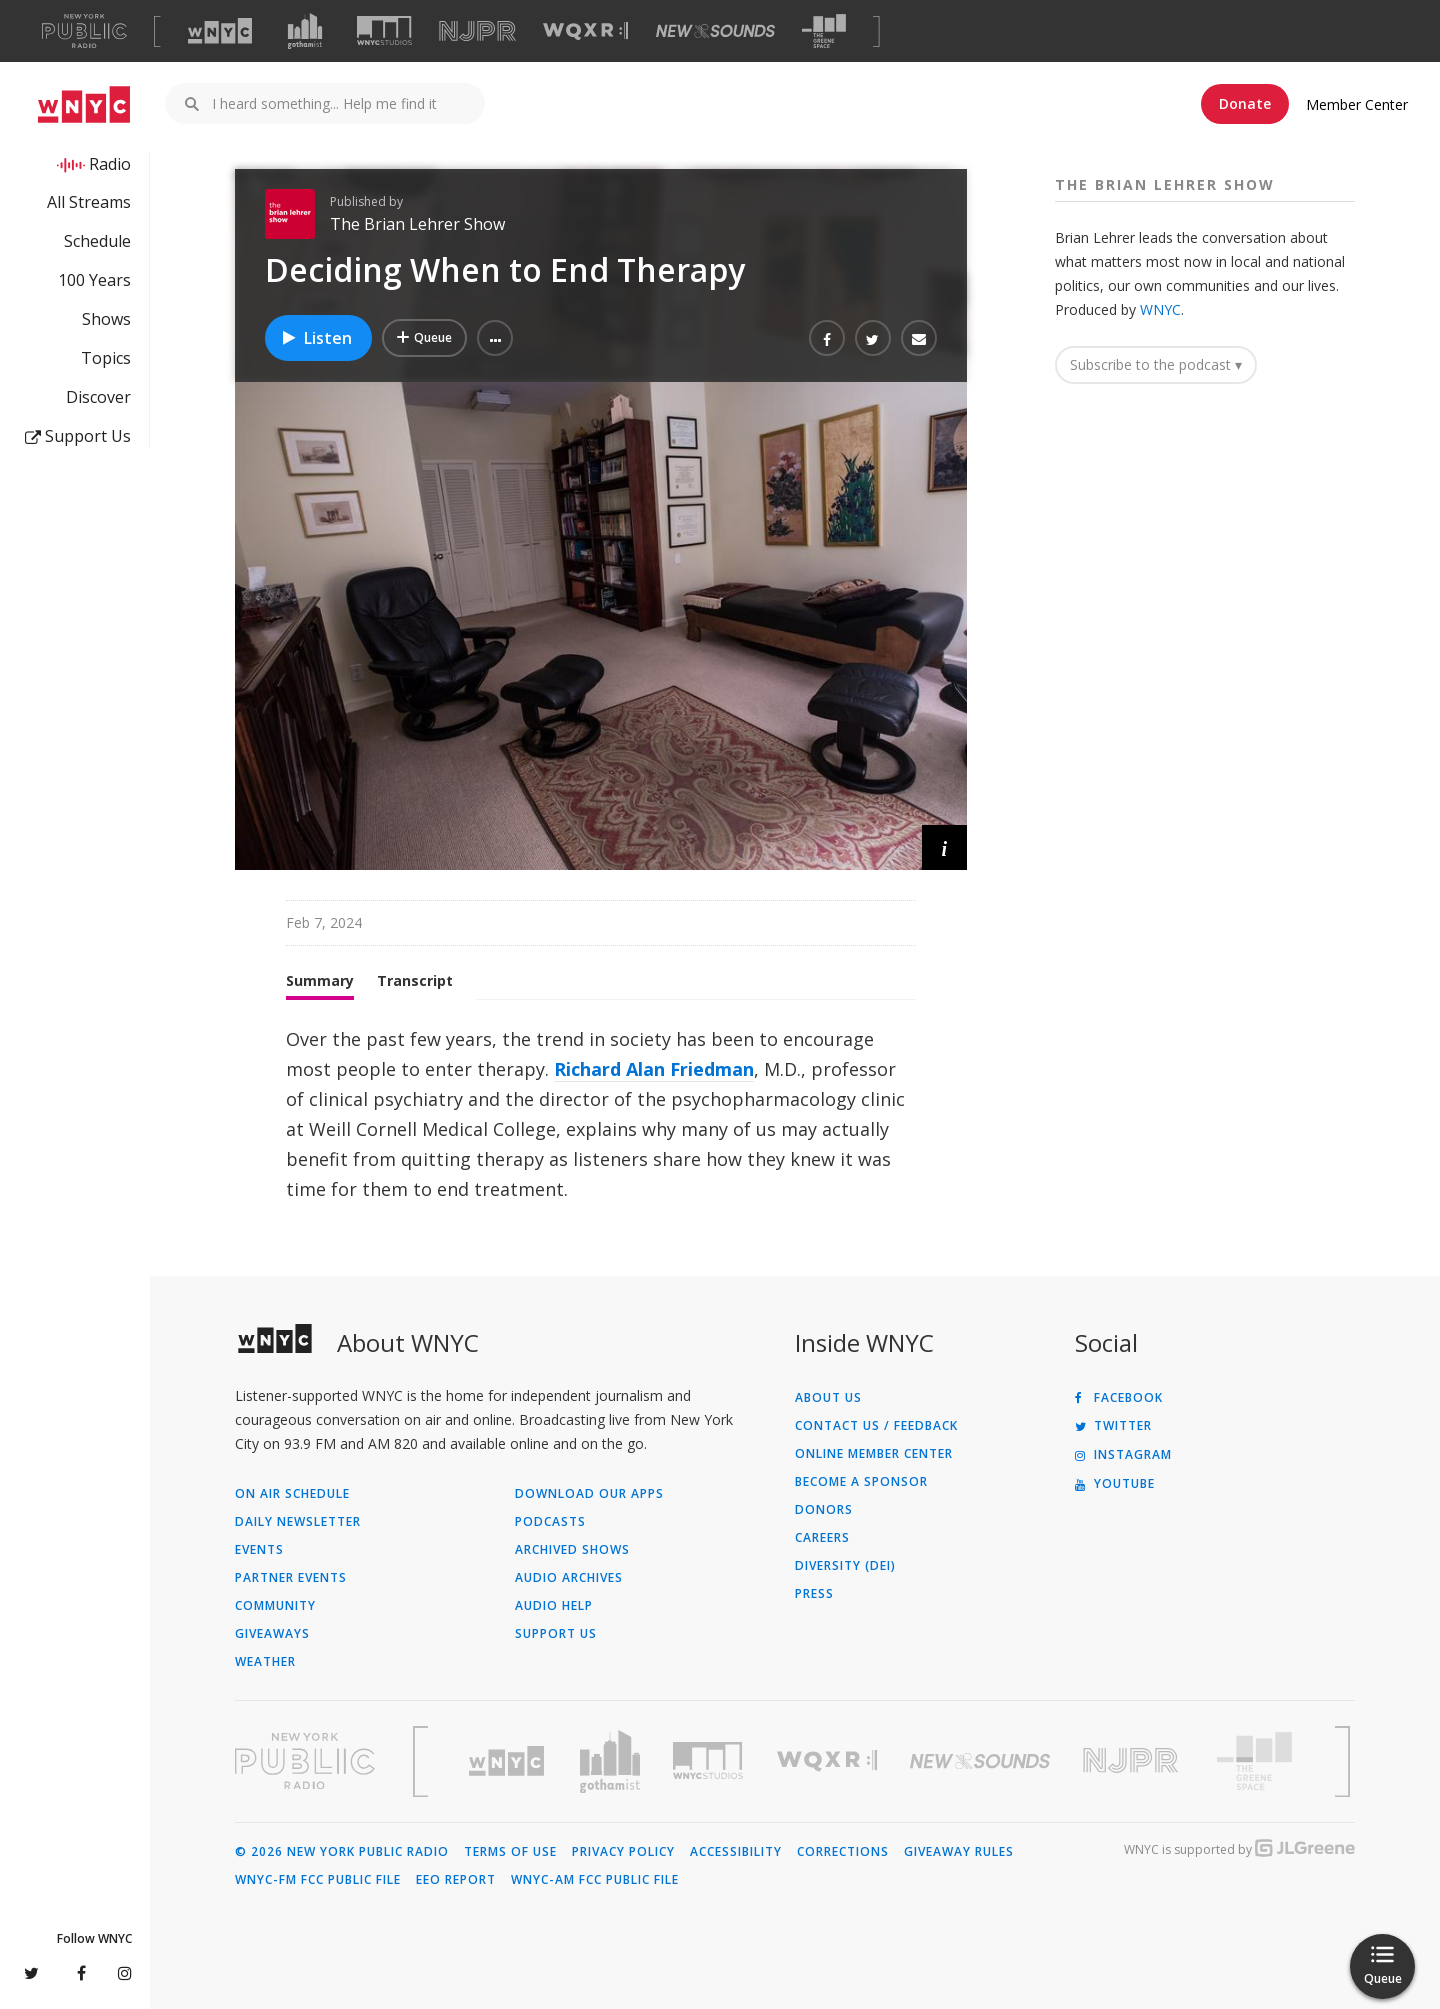 This screenshot has height=2009, width=1440. I want to click on [button], so click(495, 338).